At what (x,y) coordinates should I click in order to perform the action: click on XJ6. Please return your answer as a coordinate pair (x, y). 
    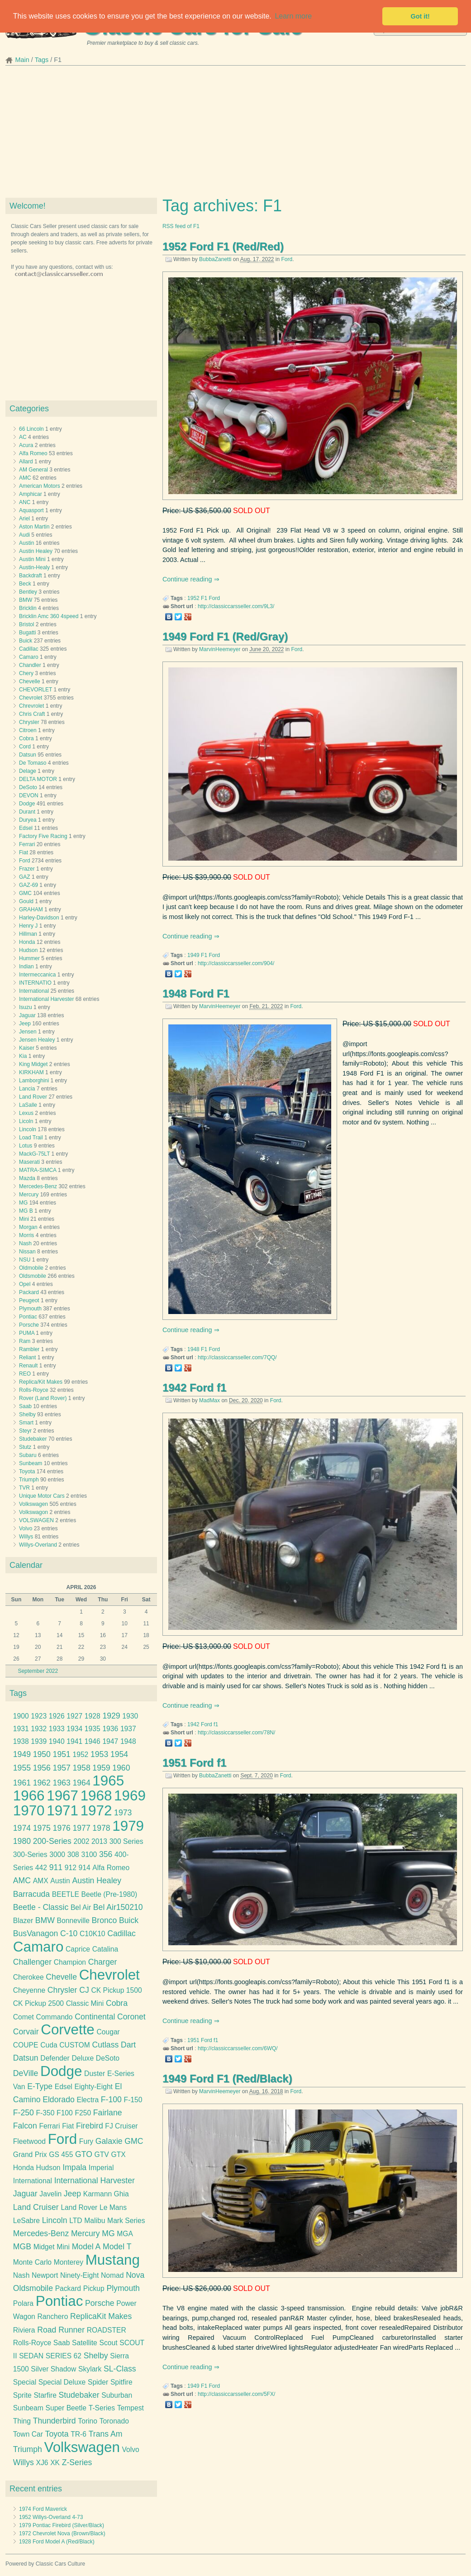
    Looking at the image, I should click on (42, 2462).